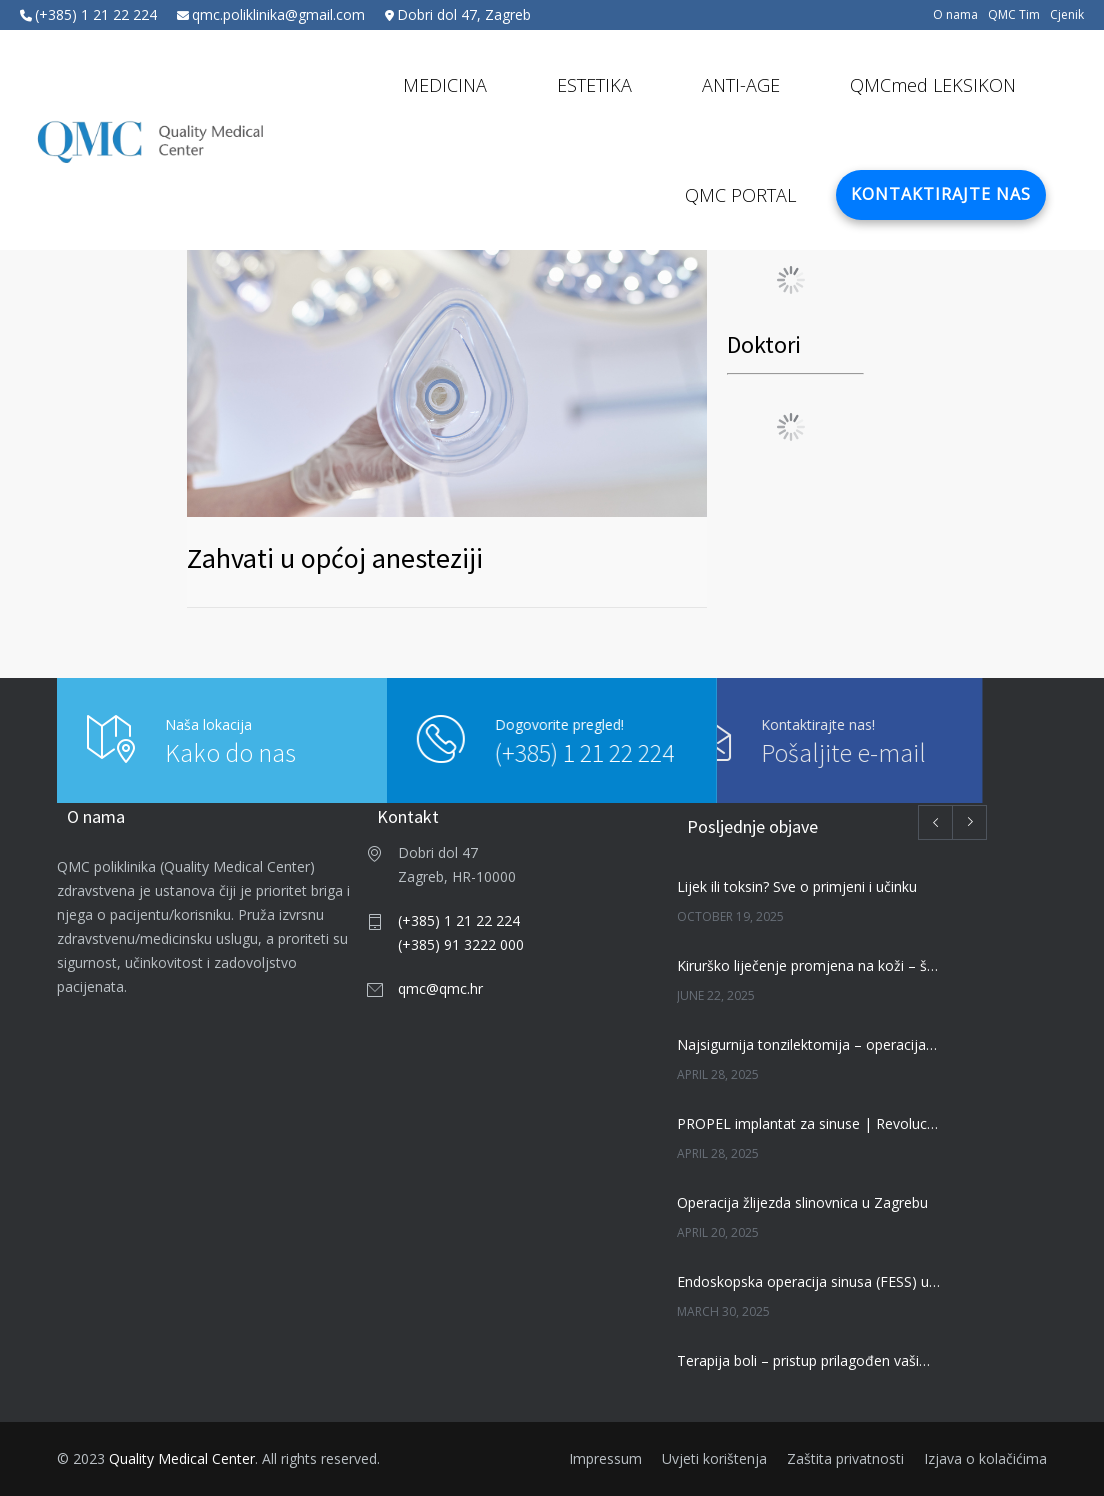  I want to click on Kako do nas, so click(230, 752).